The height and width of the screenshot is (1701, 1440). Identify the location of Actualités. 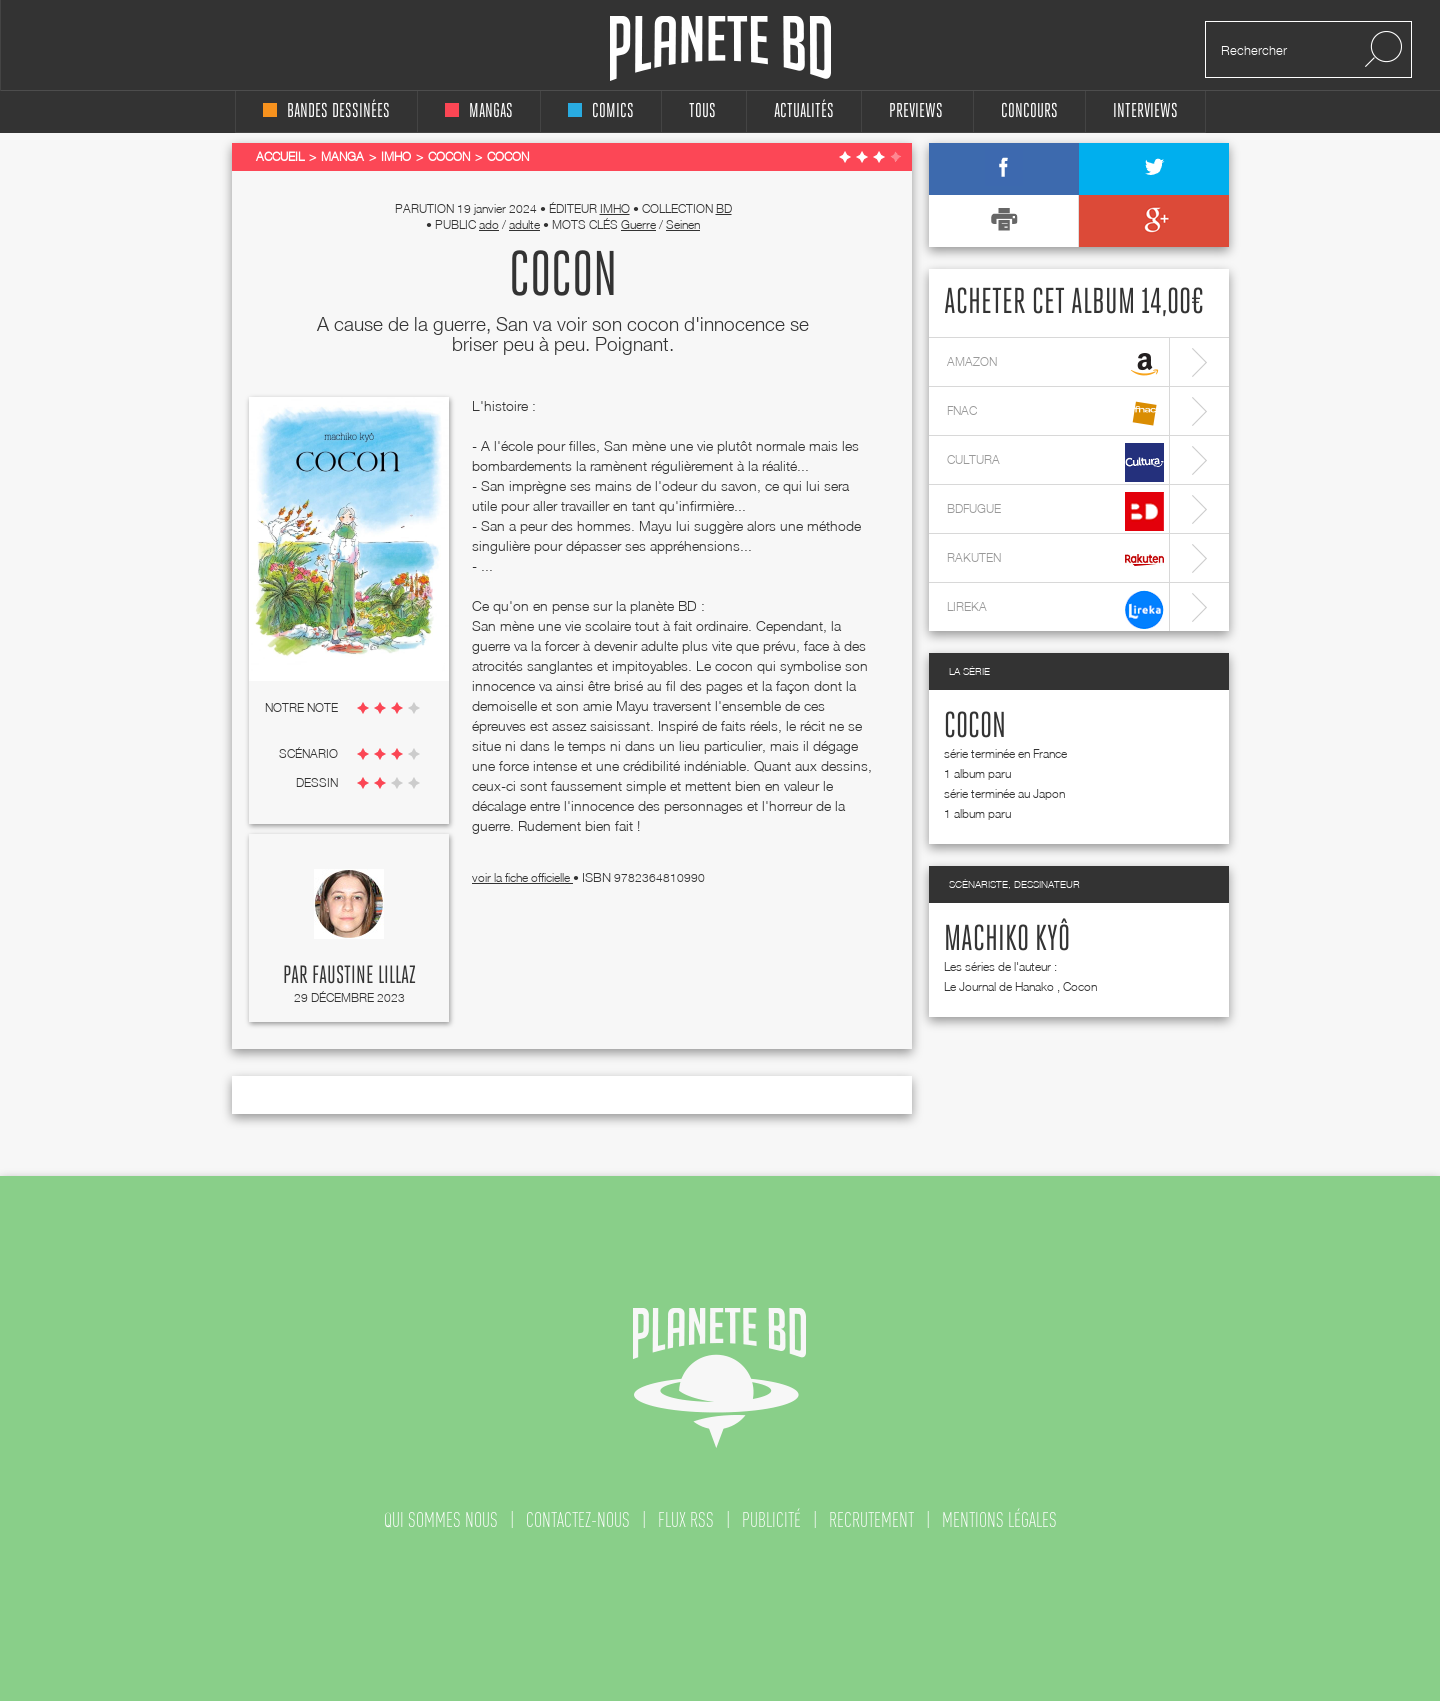
(804, 111).